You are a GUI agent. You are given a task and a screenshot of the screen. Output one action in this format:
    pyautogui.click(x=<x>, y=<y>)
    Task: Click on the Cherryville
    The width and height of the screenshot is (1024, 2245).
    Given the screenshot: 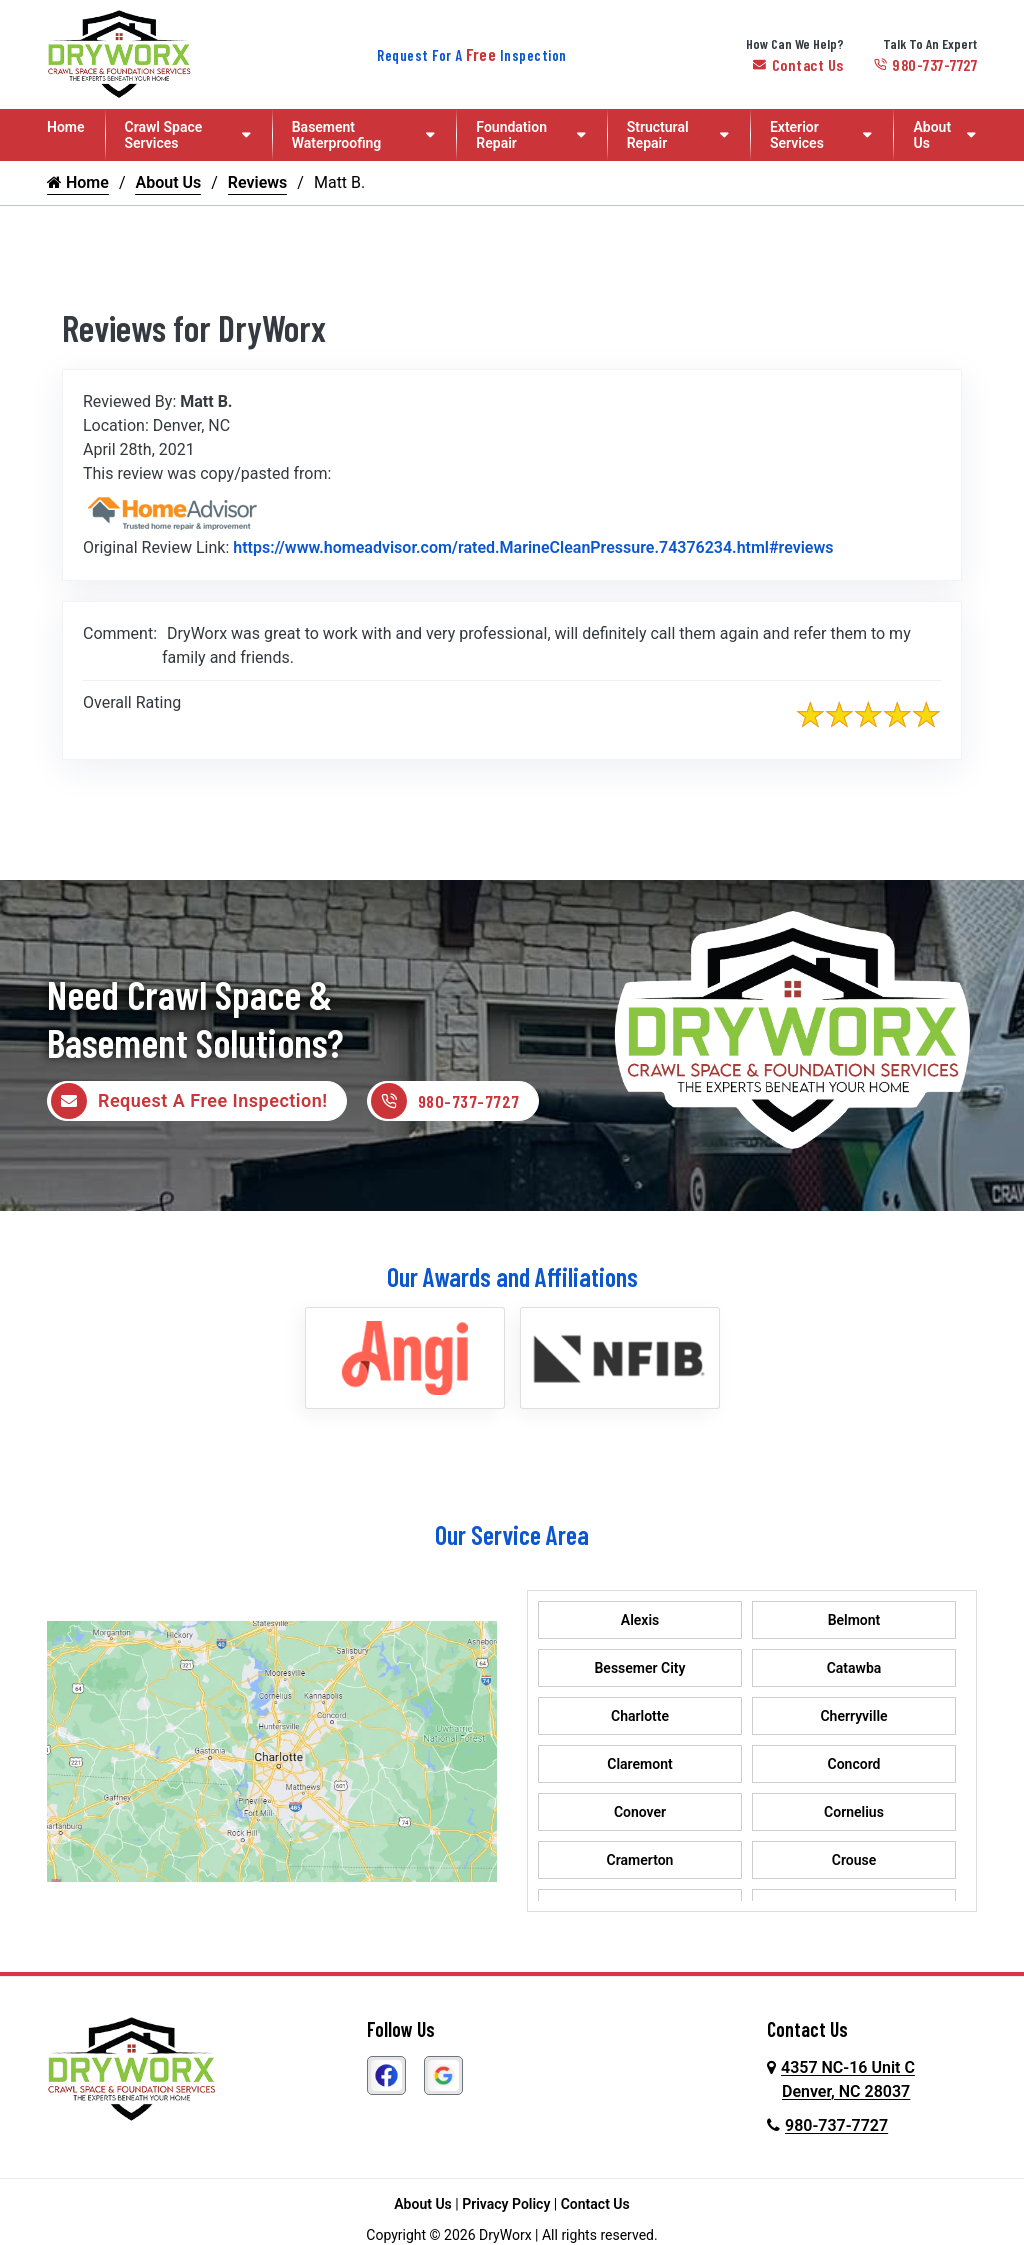 What is the action you would take?
    pyautogui.click(x=853, y=1718)
    